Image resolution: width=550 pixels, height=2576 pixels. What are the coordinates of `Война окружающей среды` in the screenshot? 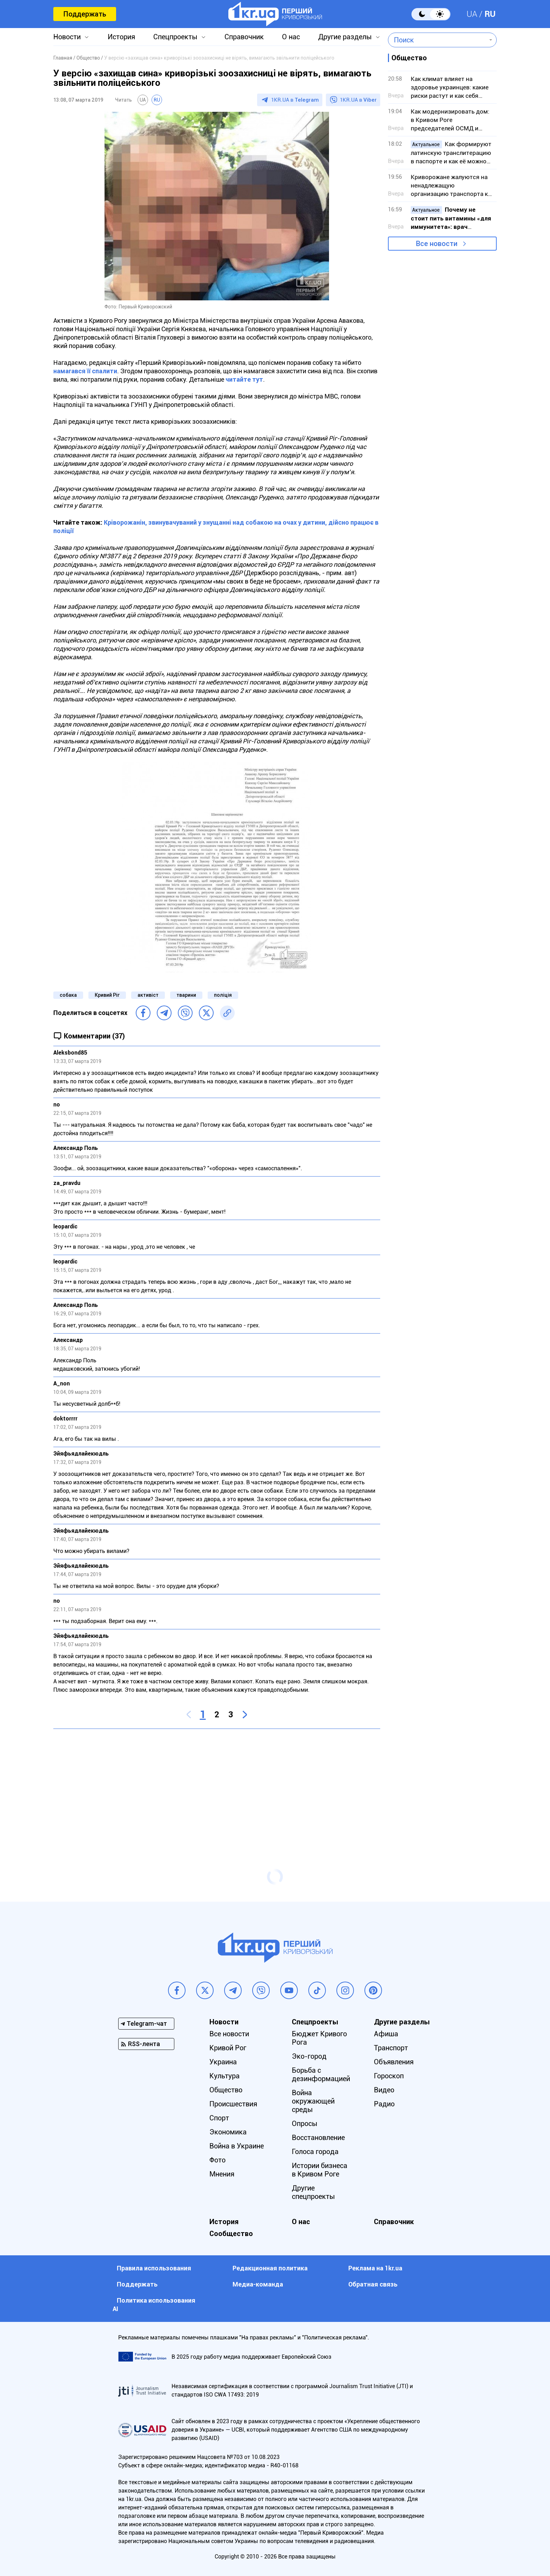 It's located at (313, 2101).